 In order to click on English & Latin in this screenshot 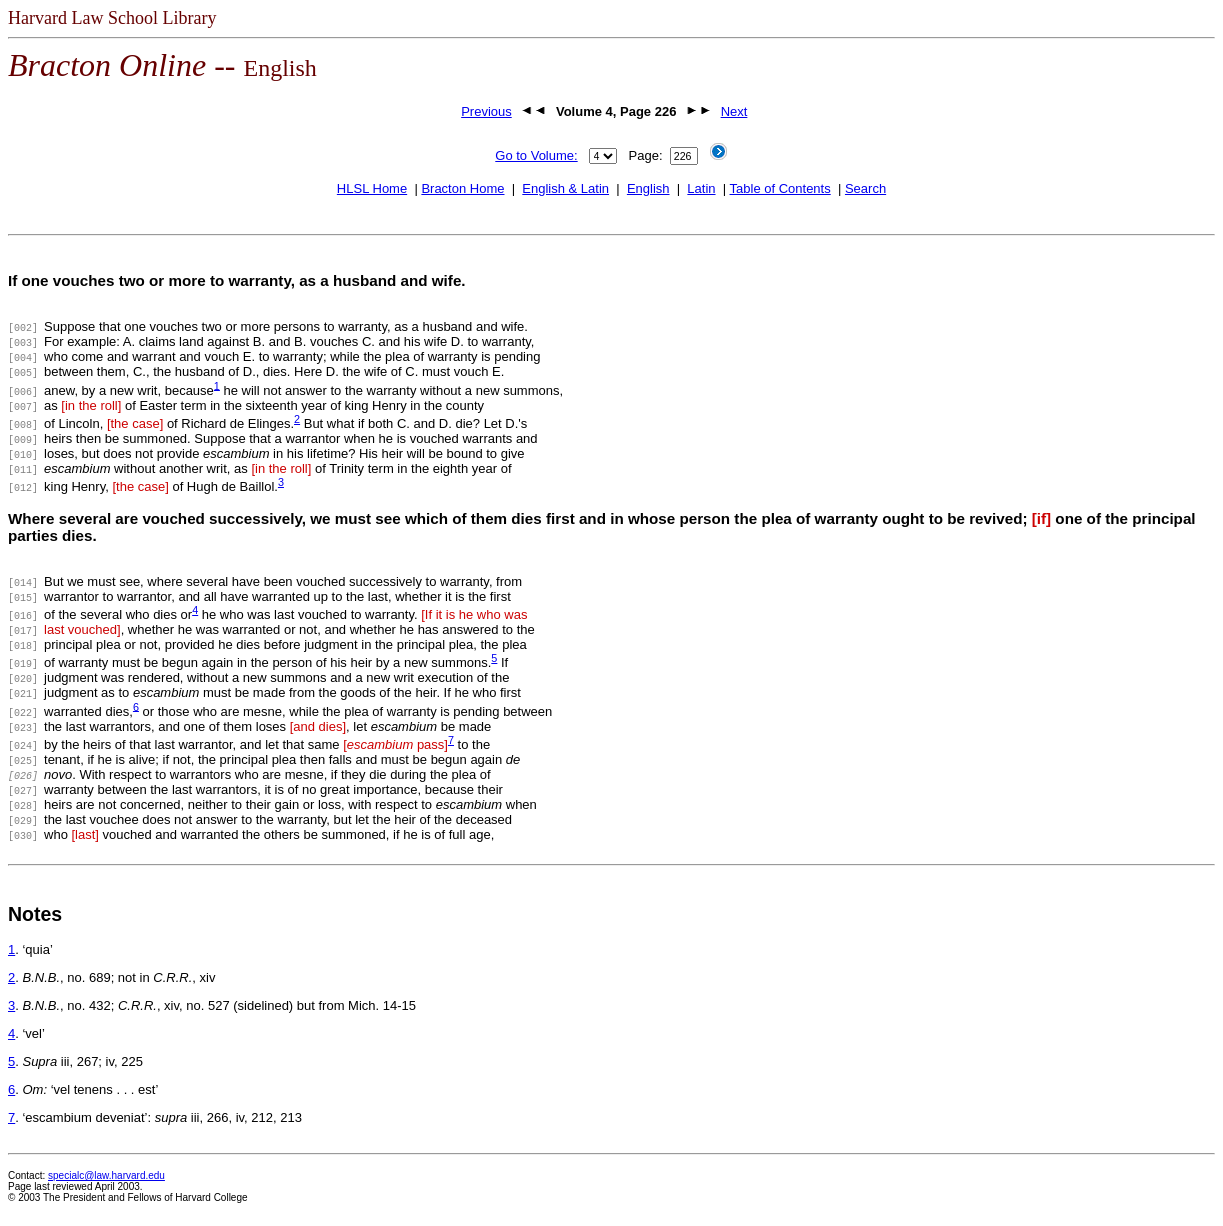, I will do `click(565, 188)`.